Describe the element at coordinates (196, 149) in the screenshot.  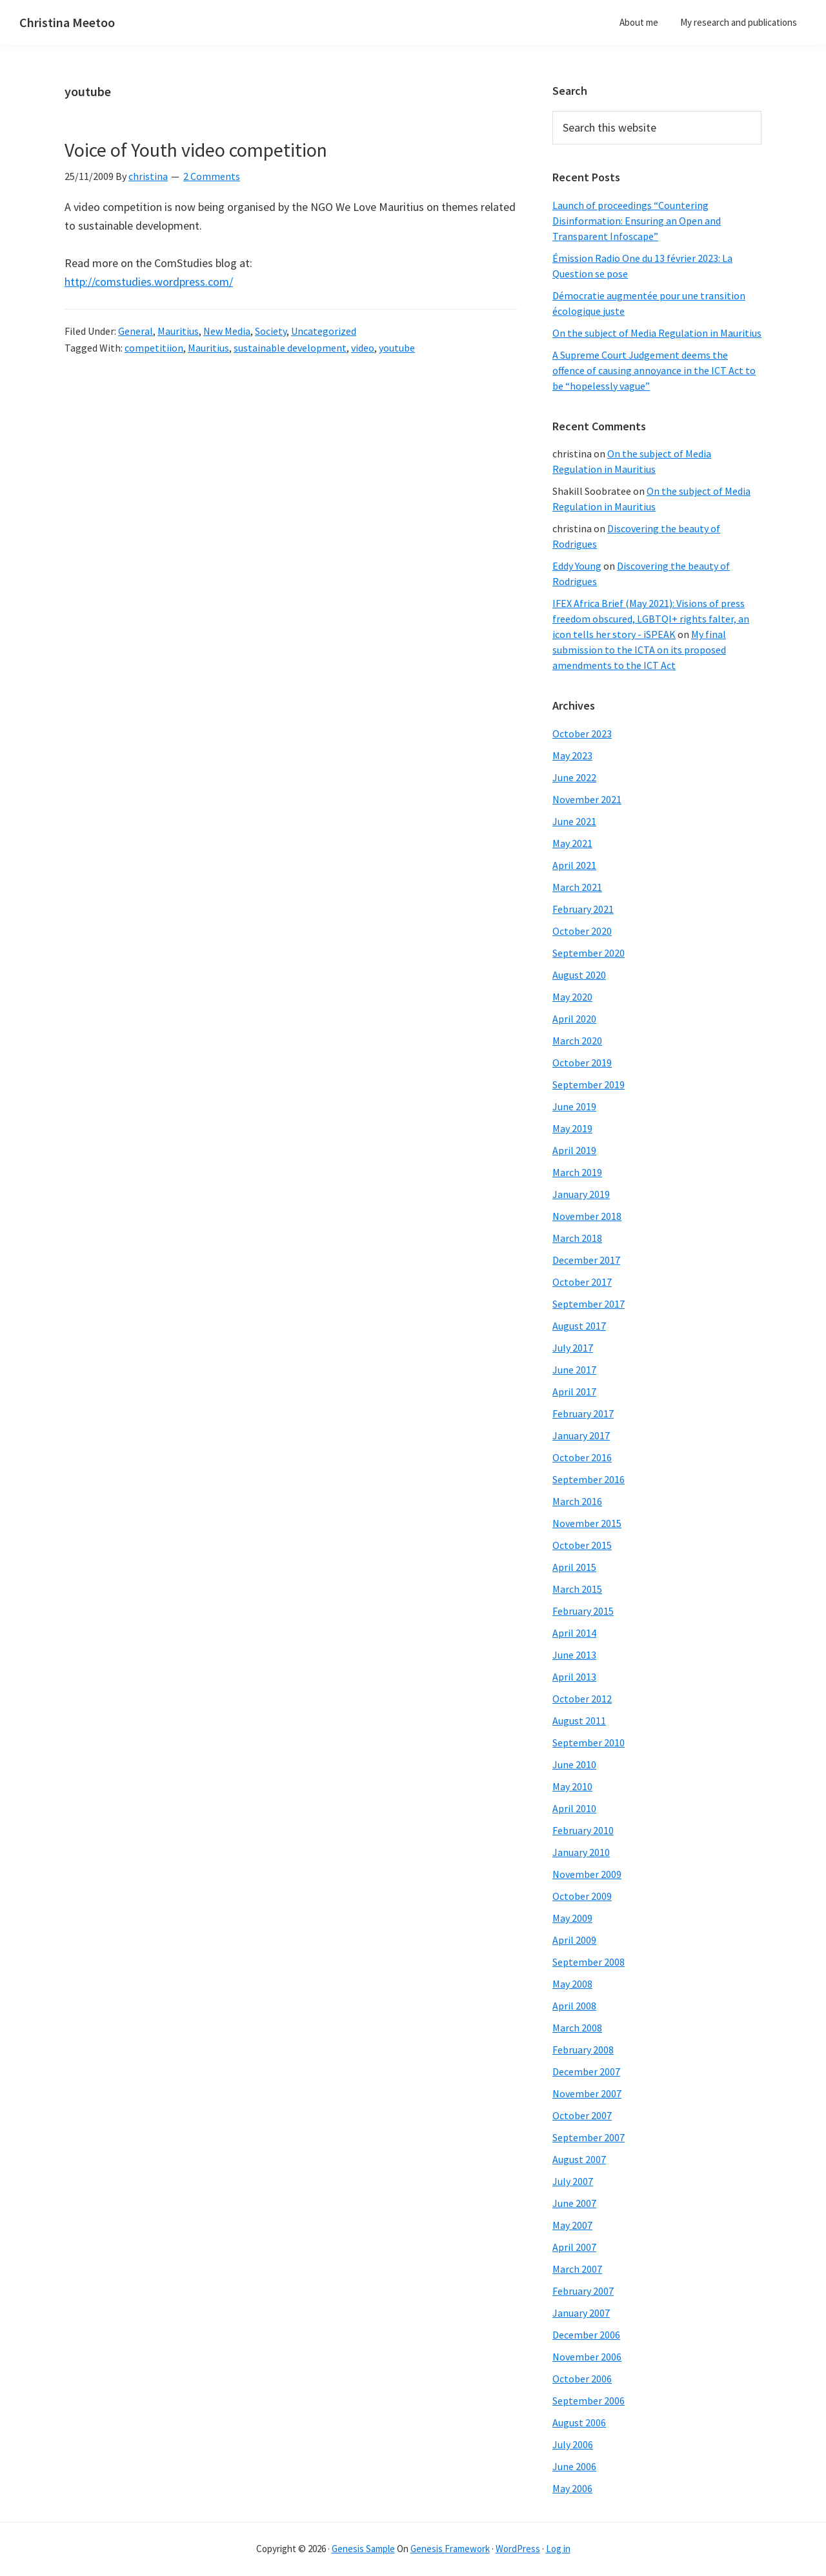
I see `Voice of Youth video competition` at that location.